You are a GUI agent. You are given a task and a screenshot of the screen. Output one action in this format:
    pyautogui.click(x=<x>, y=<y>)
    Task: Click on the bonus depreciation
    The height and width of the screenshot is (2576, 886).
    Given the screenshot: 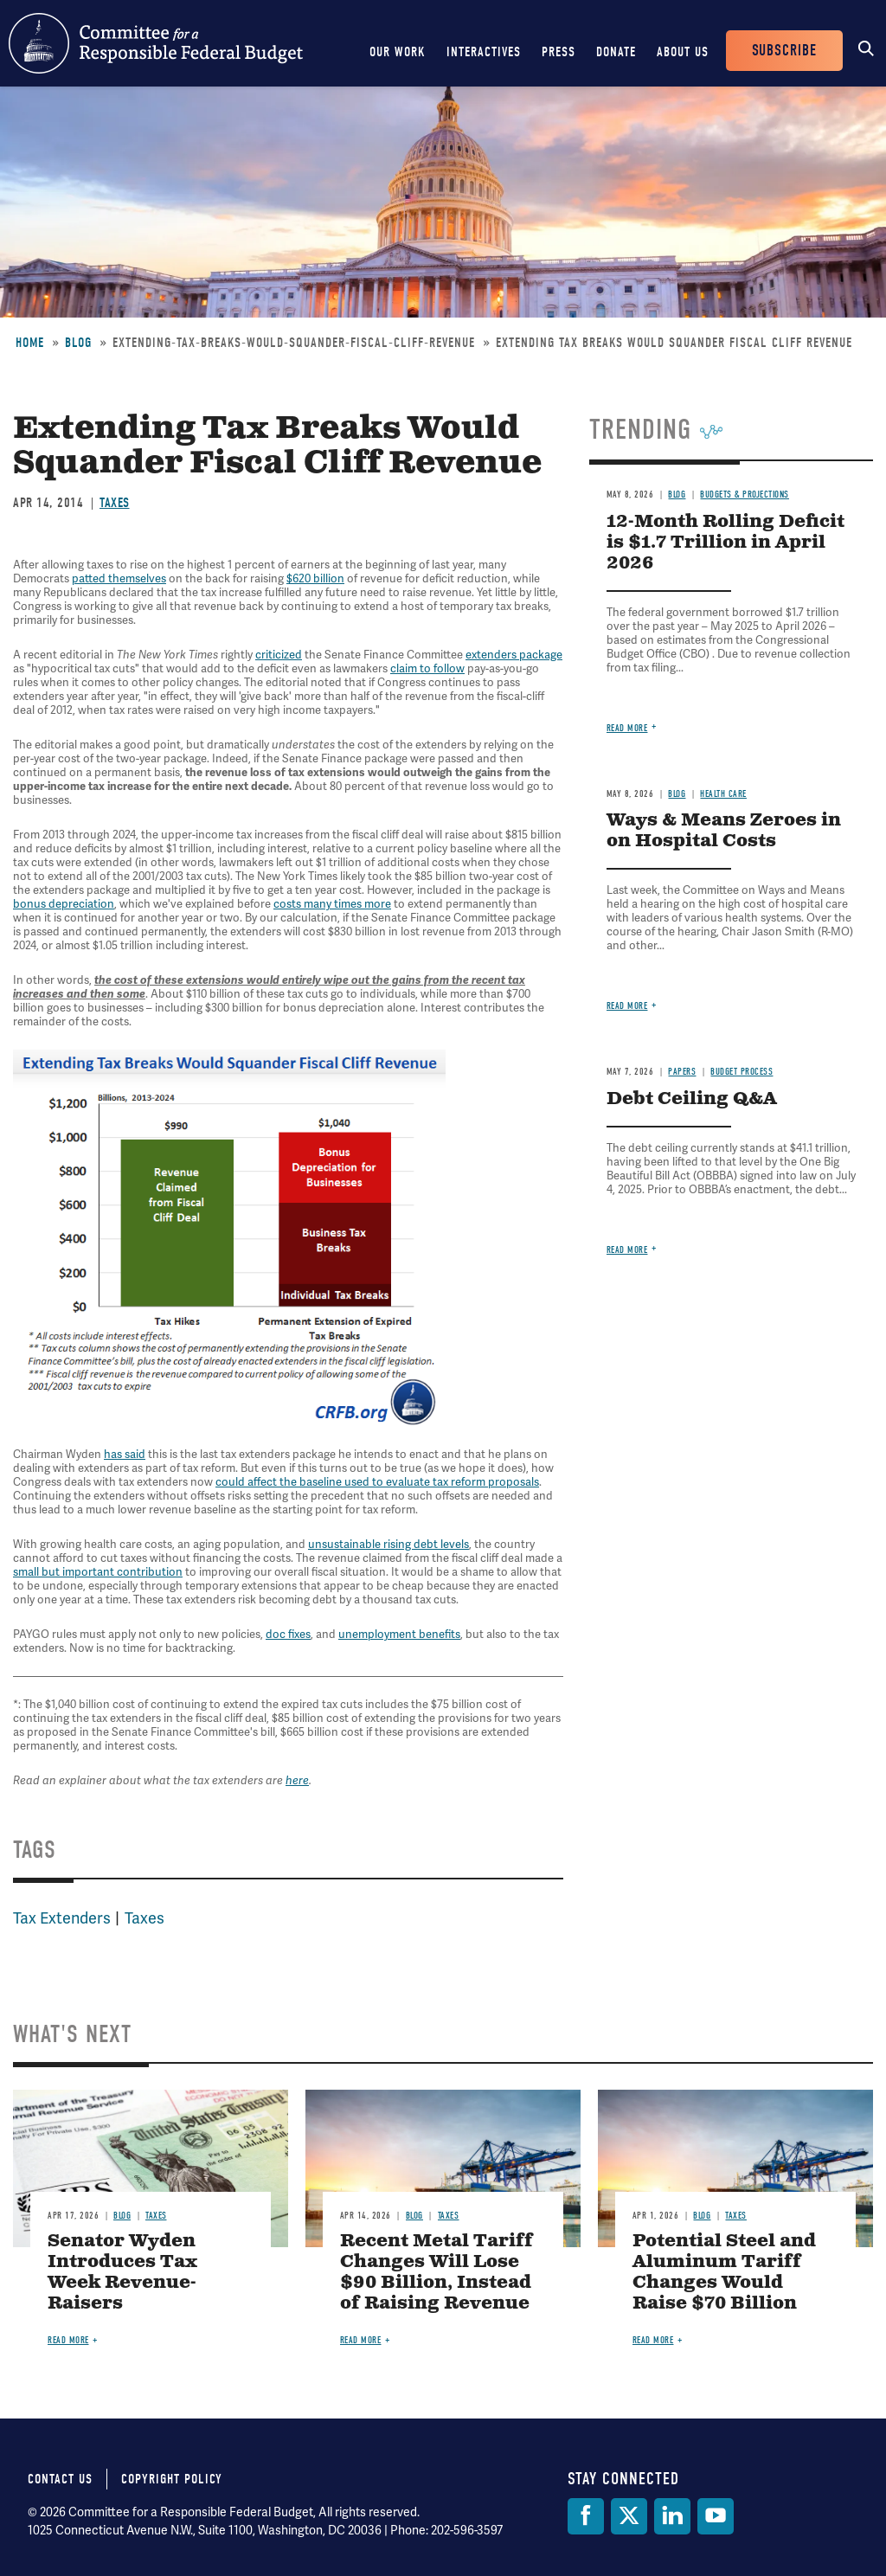 What is the action you would take?
    pyautogui.click(x=63, y=903)
    